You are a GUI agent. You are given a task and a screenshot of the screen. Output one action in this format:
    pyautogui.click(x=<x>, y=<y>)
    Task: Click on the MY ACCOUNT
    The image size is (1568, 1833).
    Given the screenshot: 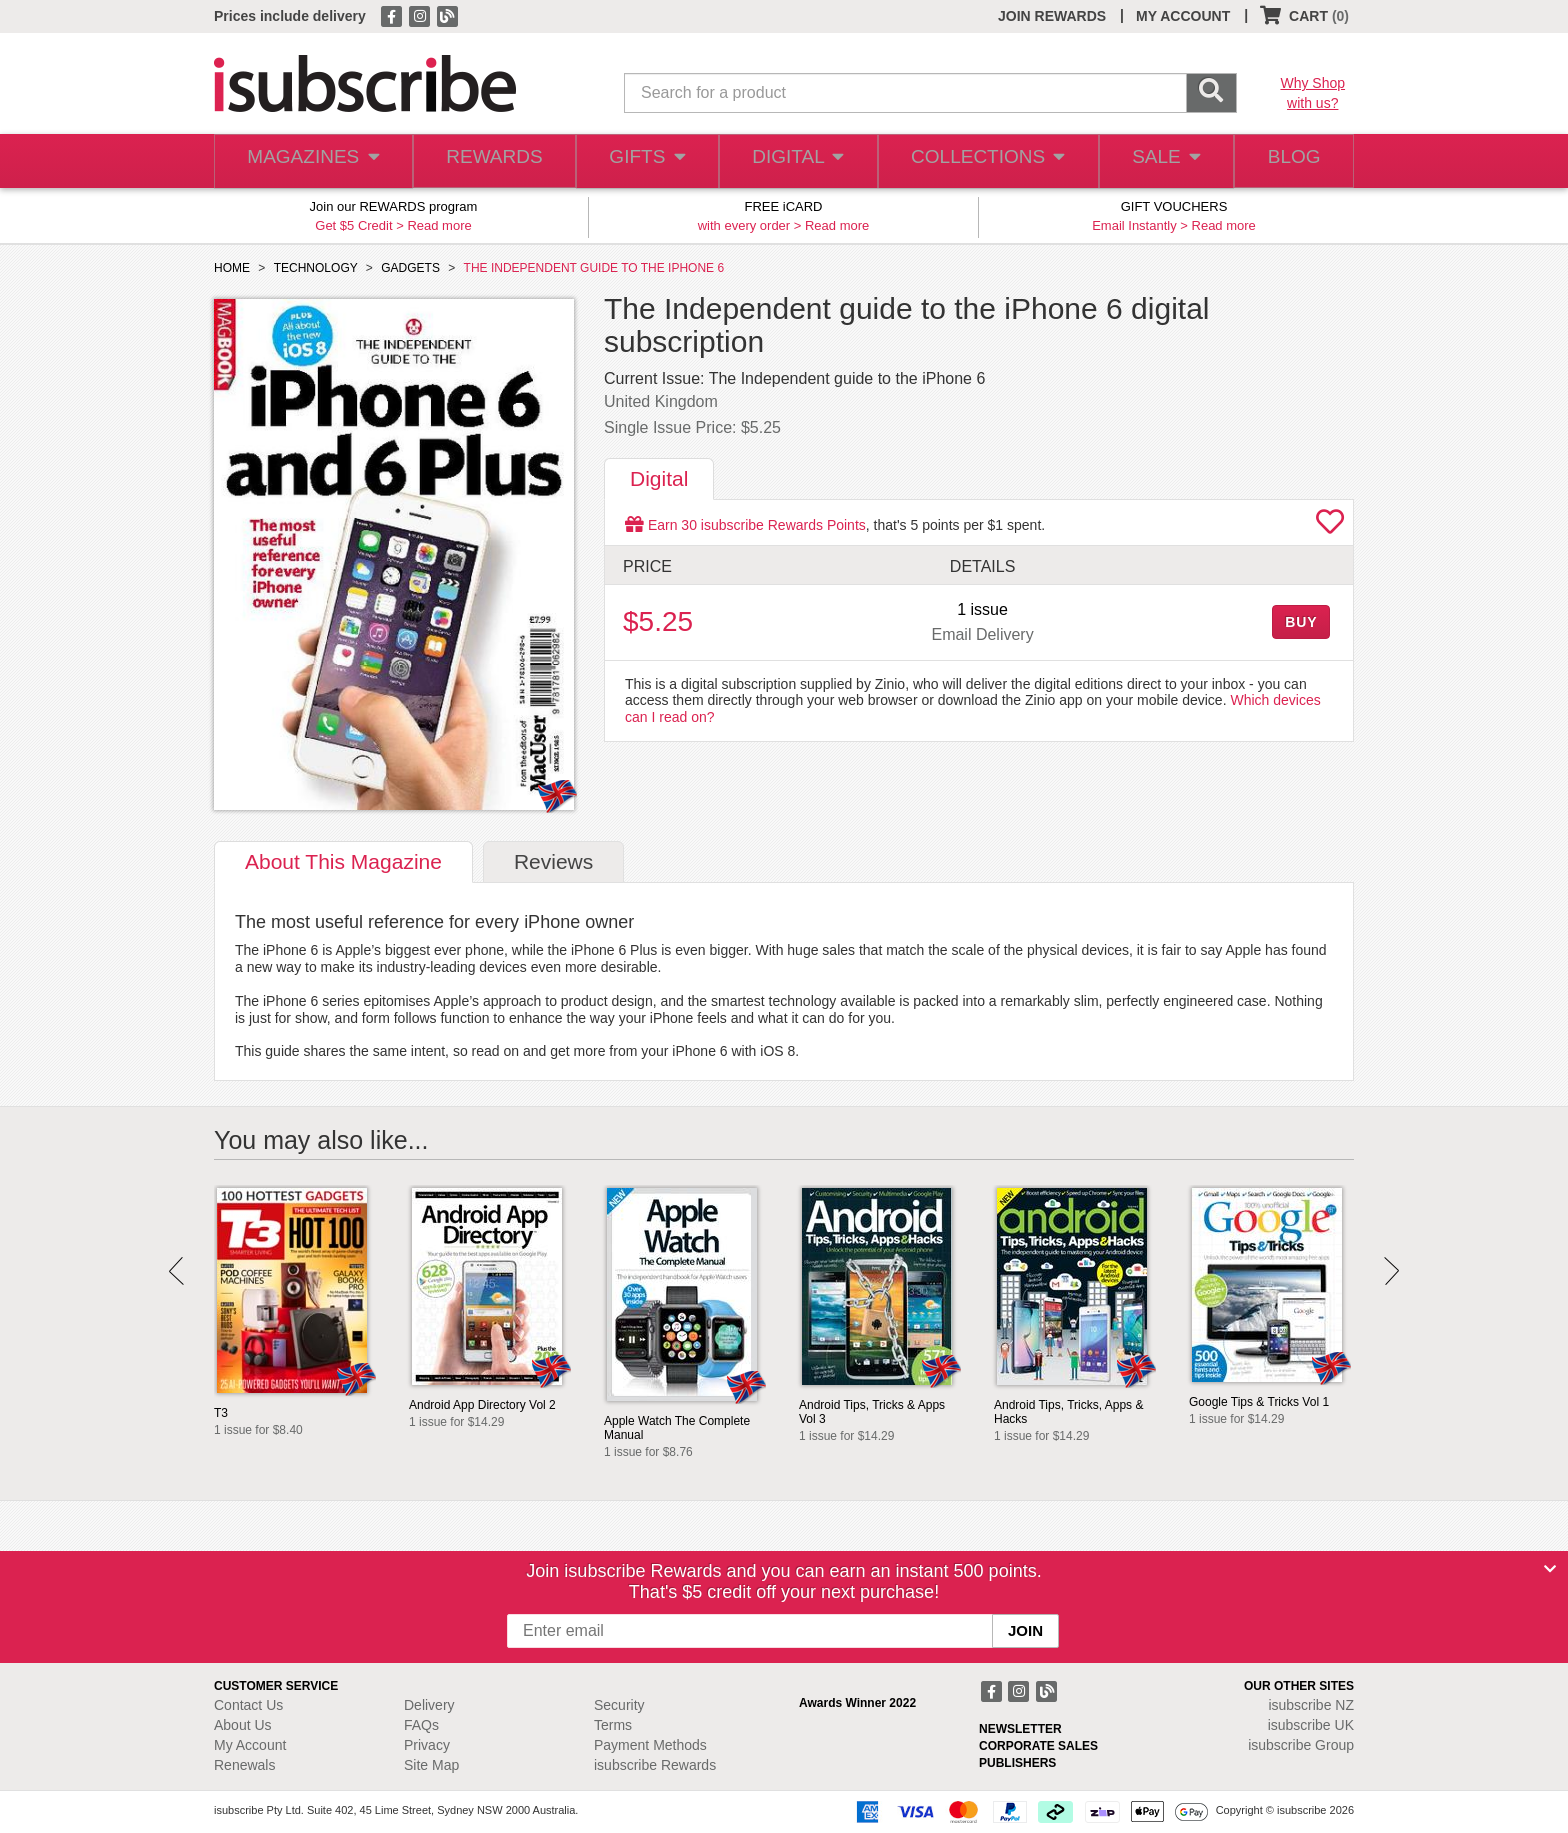 What is the action you would take?
    pyautogui.click(x=1183, y=16)
    